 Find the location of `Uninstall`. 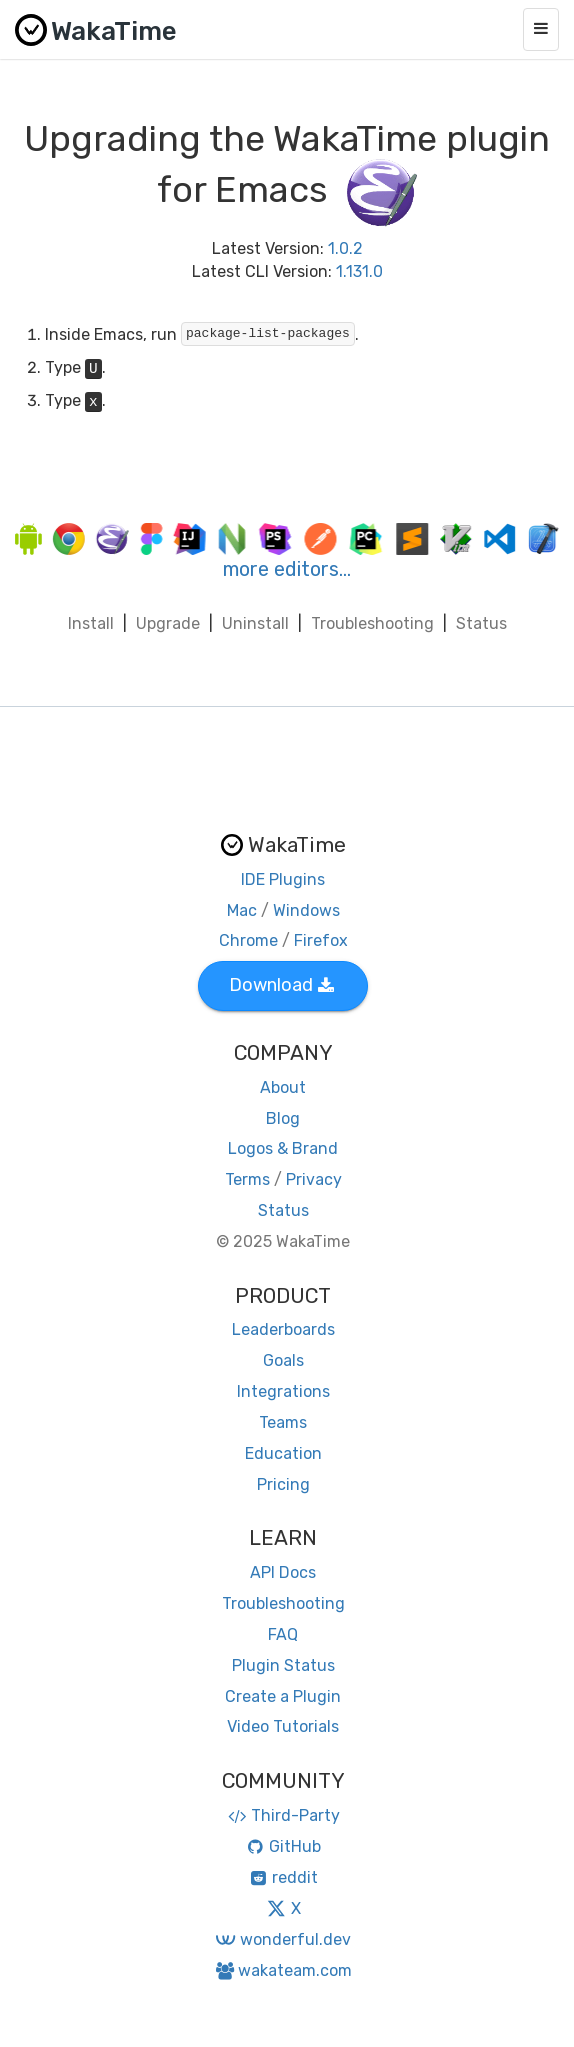

Uninstall is located at coordinates (255, 623).